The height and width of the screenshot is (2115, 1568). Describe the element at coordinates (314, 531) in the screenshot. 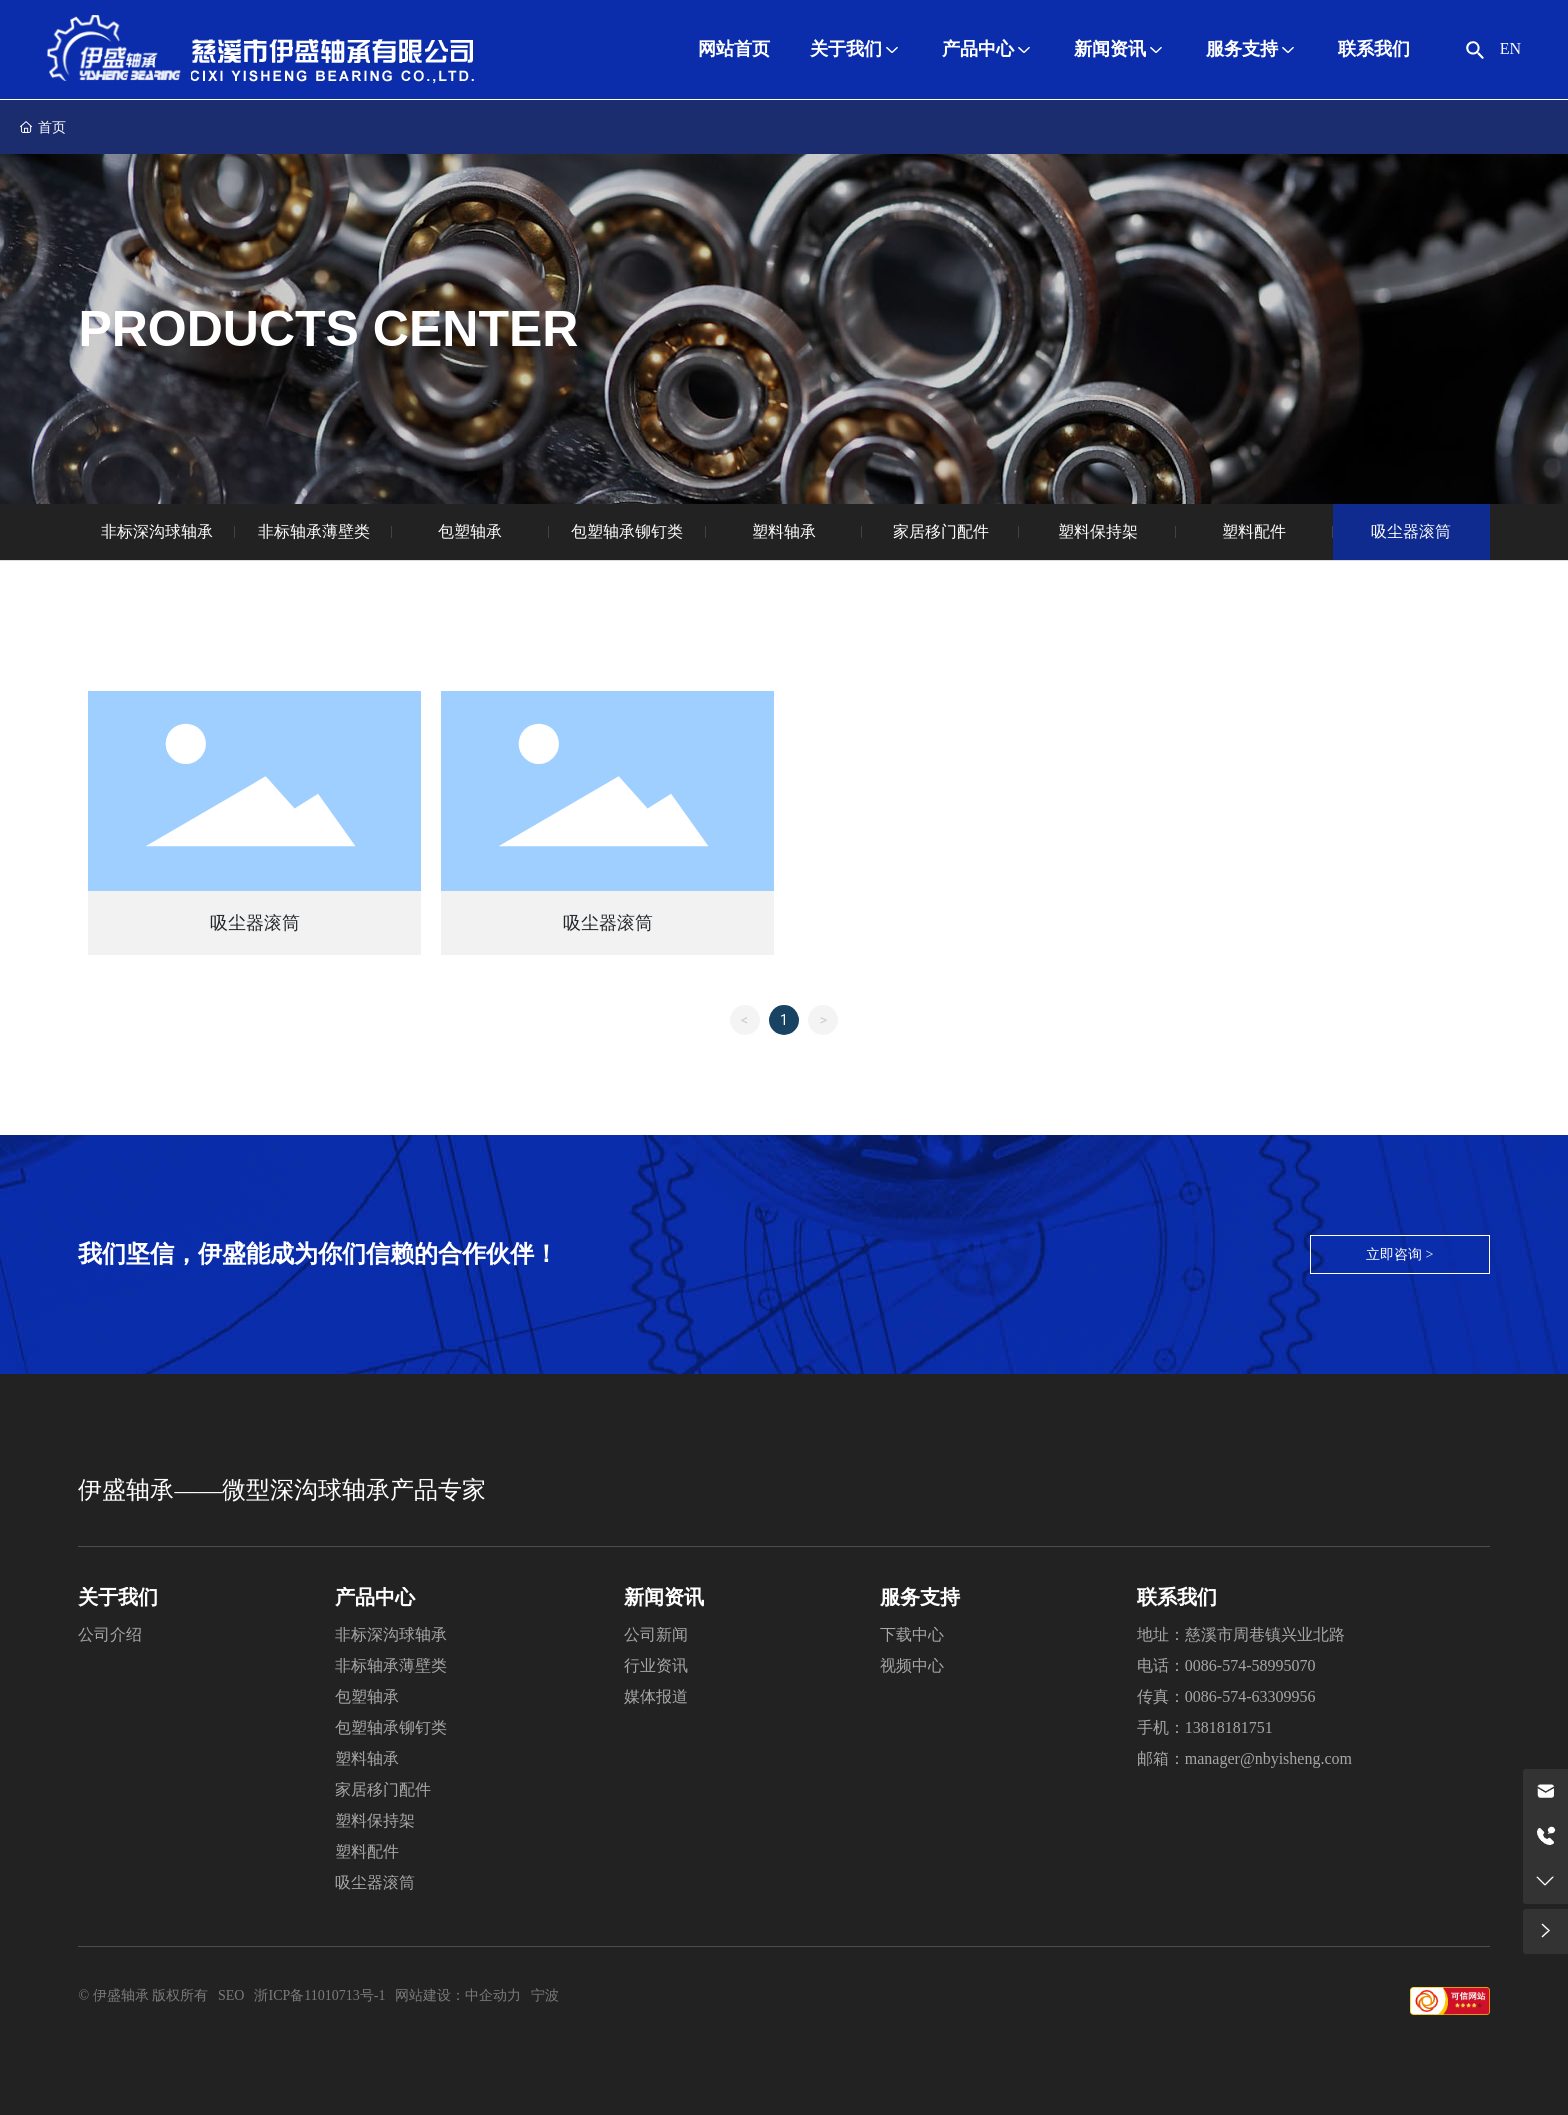

I see `非标轴承薄壁类` at that location.